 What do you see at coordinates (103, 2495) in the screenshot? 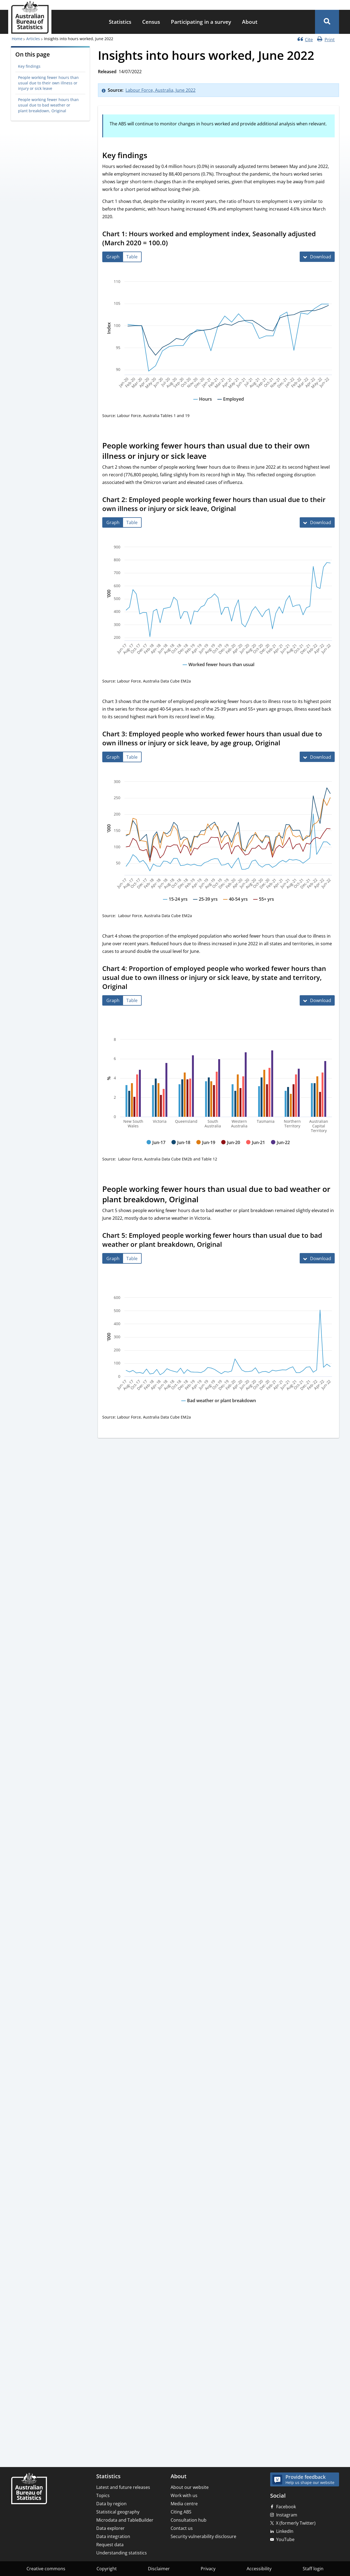
I see `Topics` at bounding box center [103, 2495].